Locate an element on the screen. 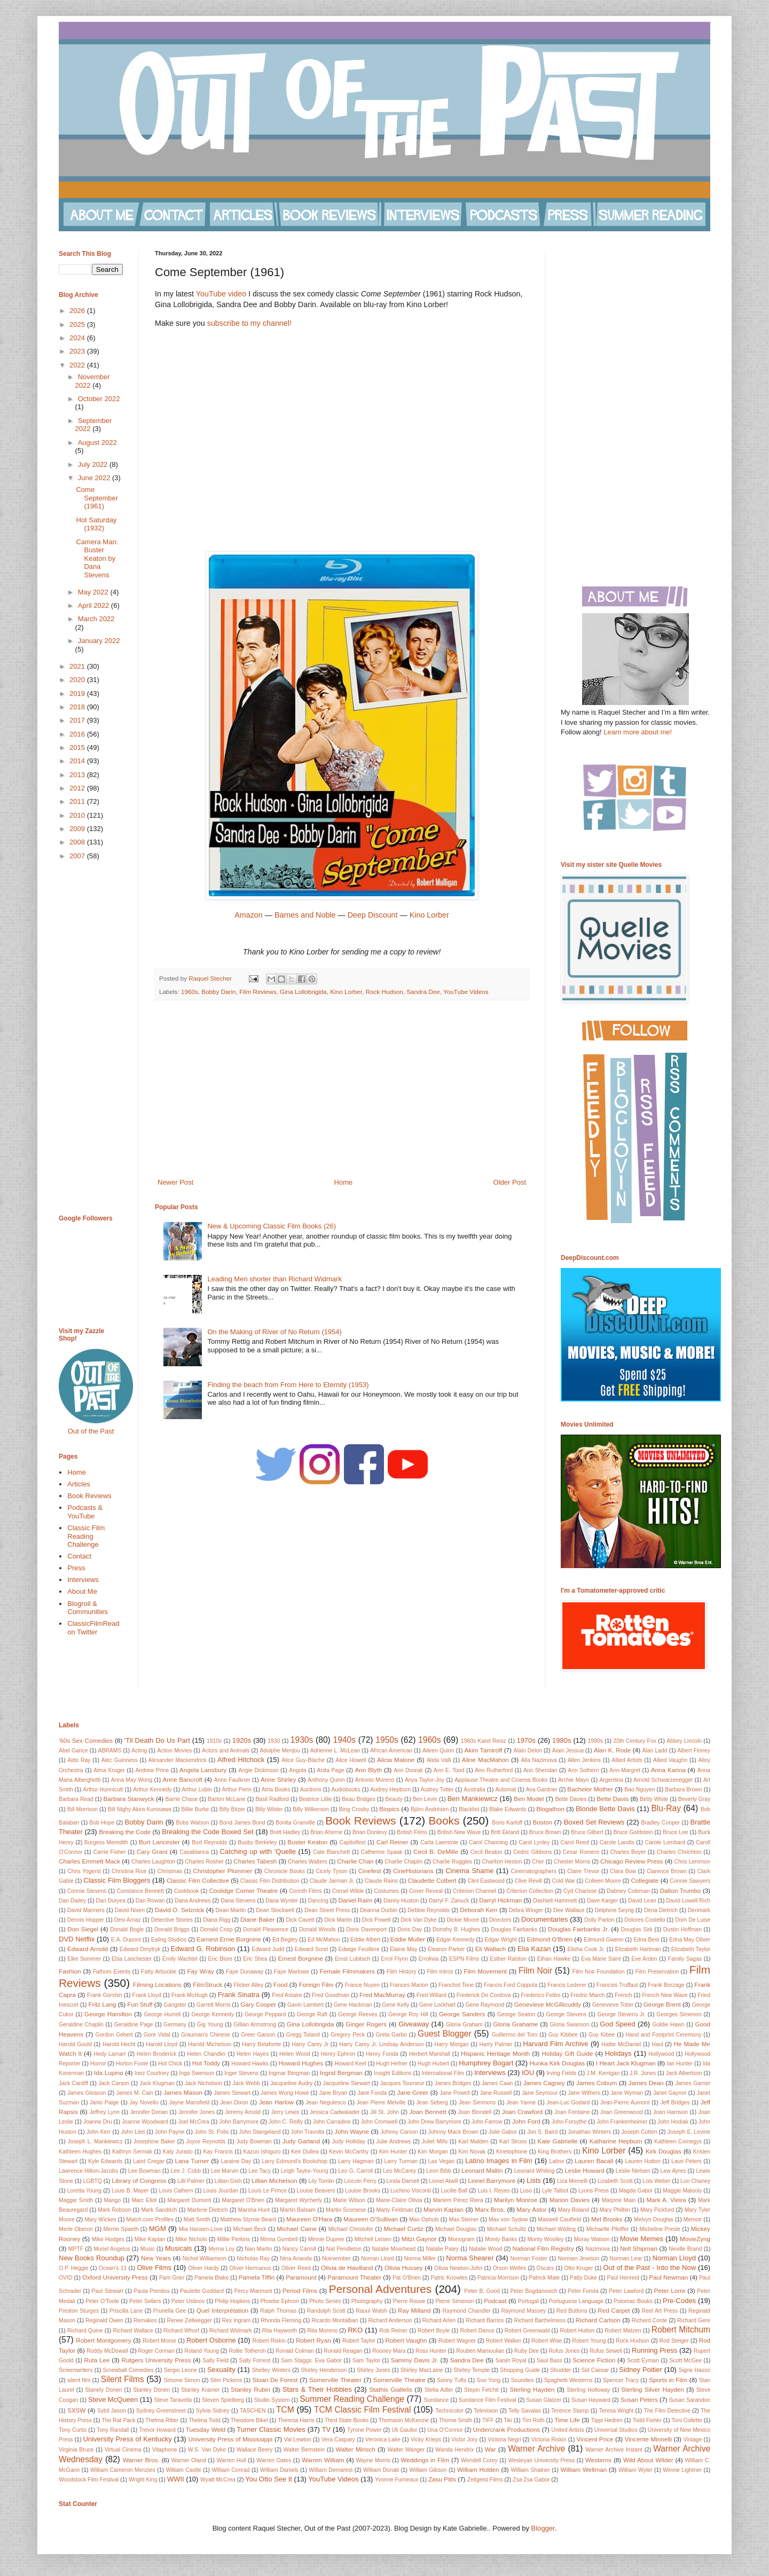  Vitaphone is located at coordinates (164, 2450).